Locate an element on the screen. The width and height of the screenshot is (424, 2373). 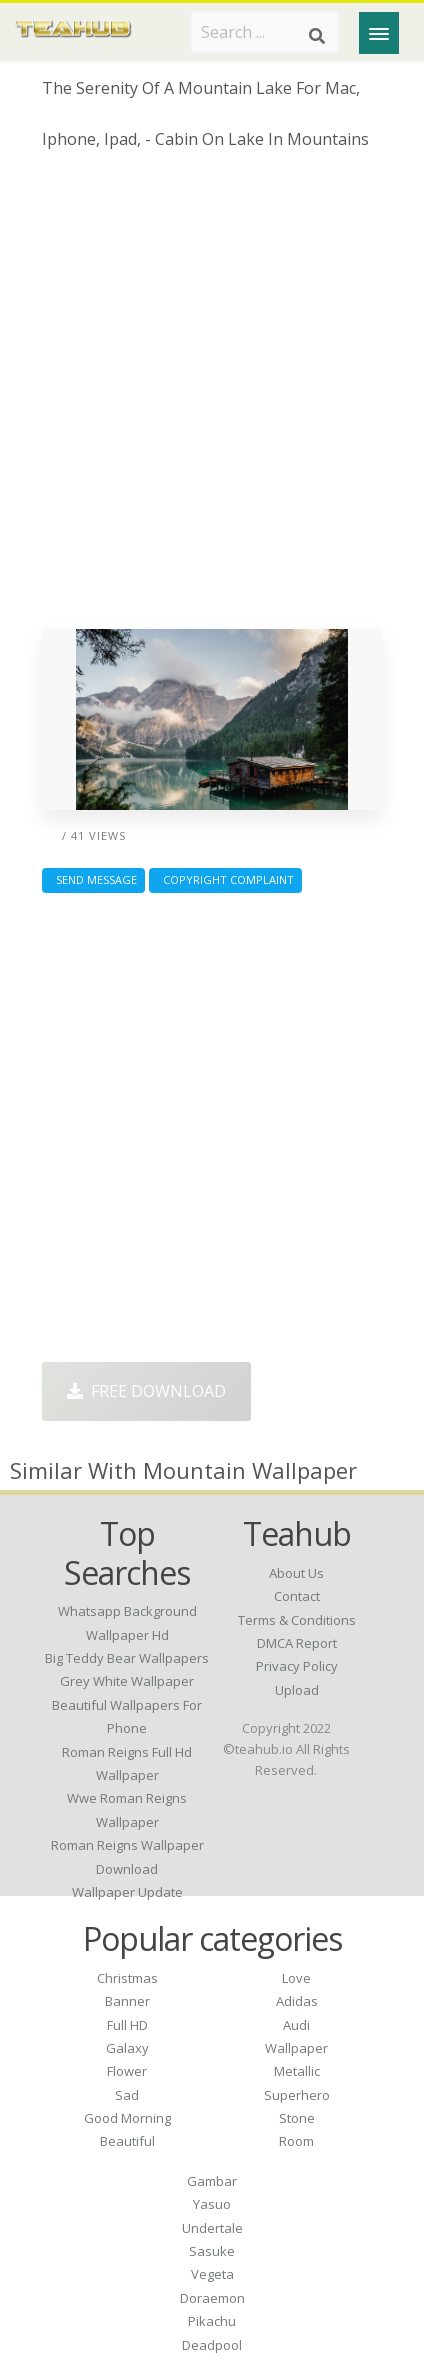
Sad is located at coordinates (127, 2095).